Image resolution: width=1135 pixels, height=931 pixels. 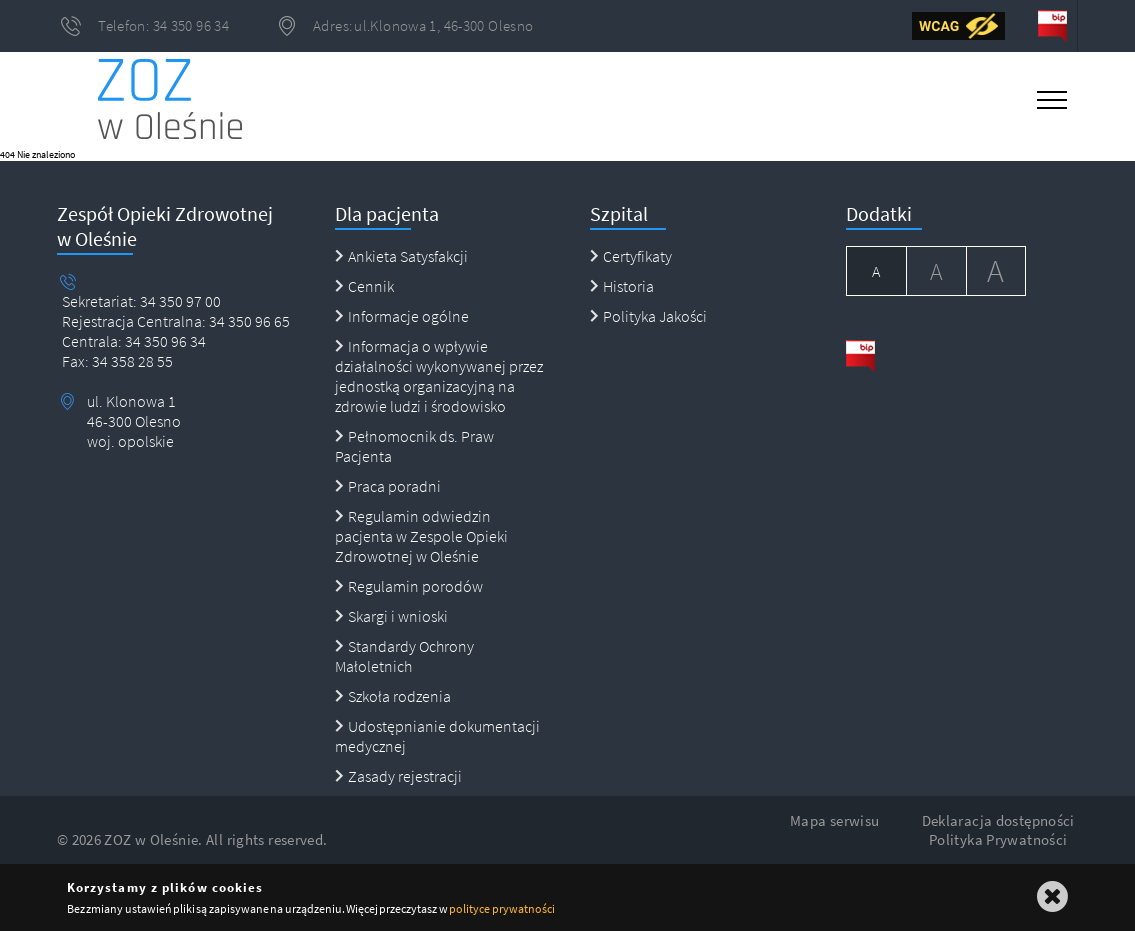 What do you see at coordinates (648, 316) in the screenshot?
I see `Polityka Jakości` at bounding box center [648, 316].